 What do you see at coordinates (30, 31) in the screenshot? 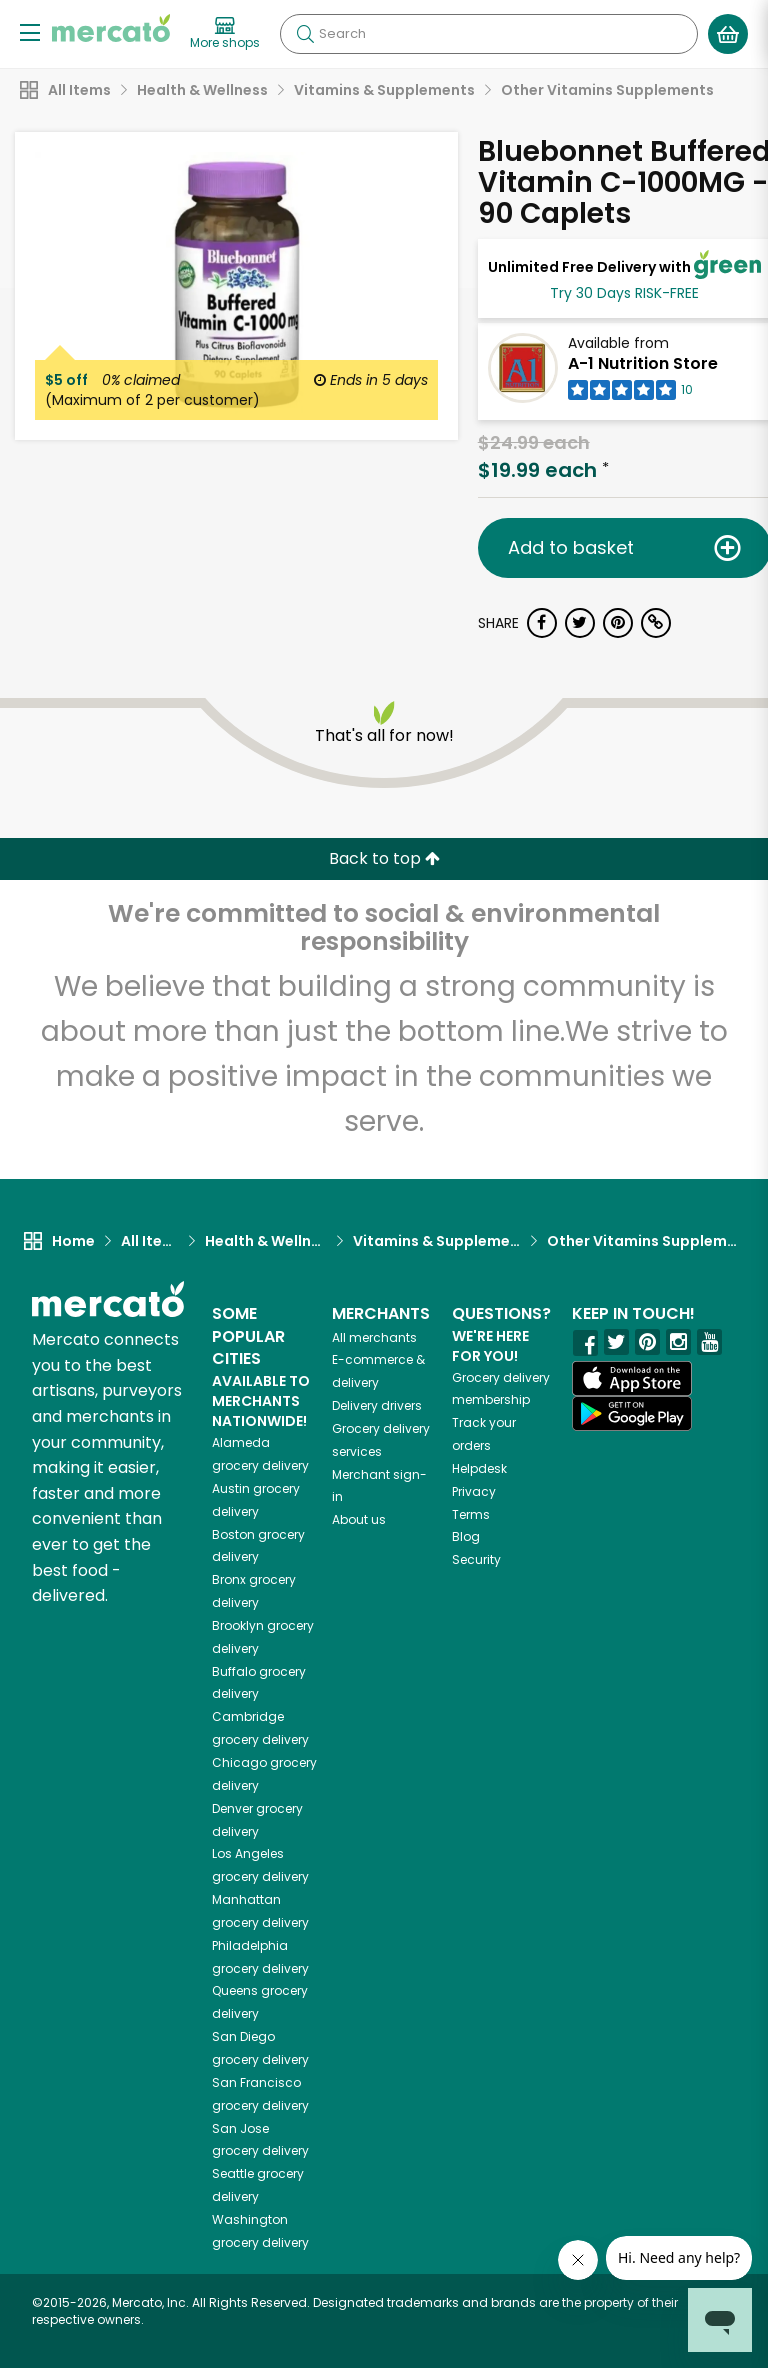
I see `[Show/Hide Menu]` at bounding box center [30, 31].